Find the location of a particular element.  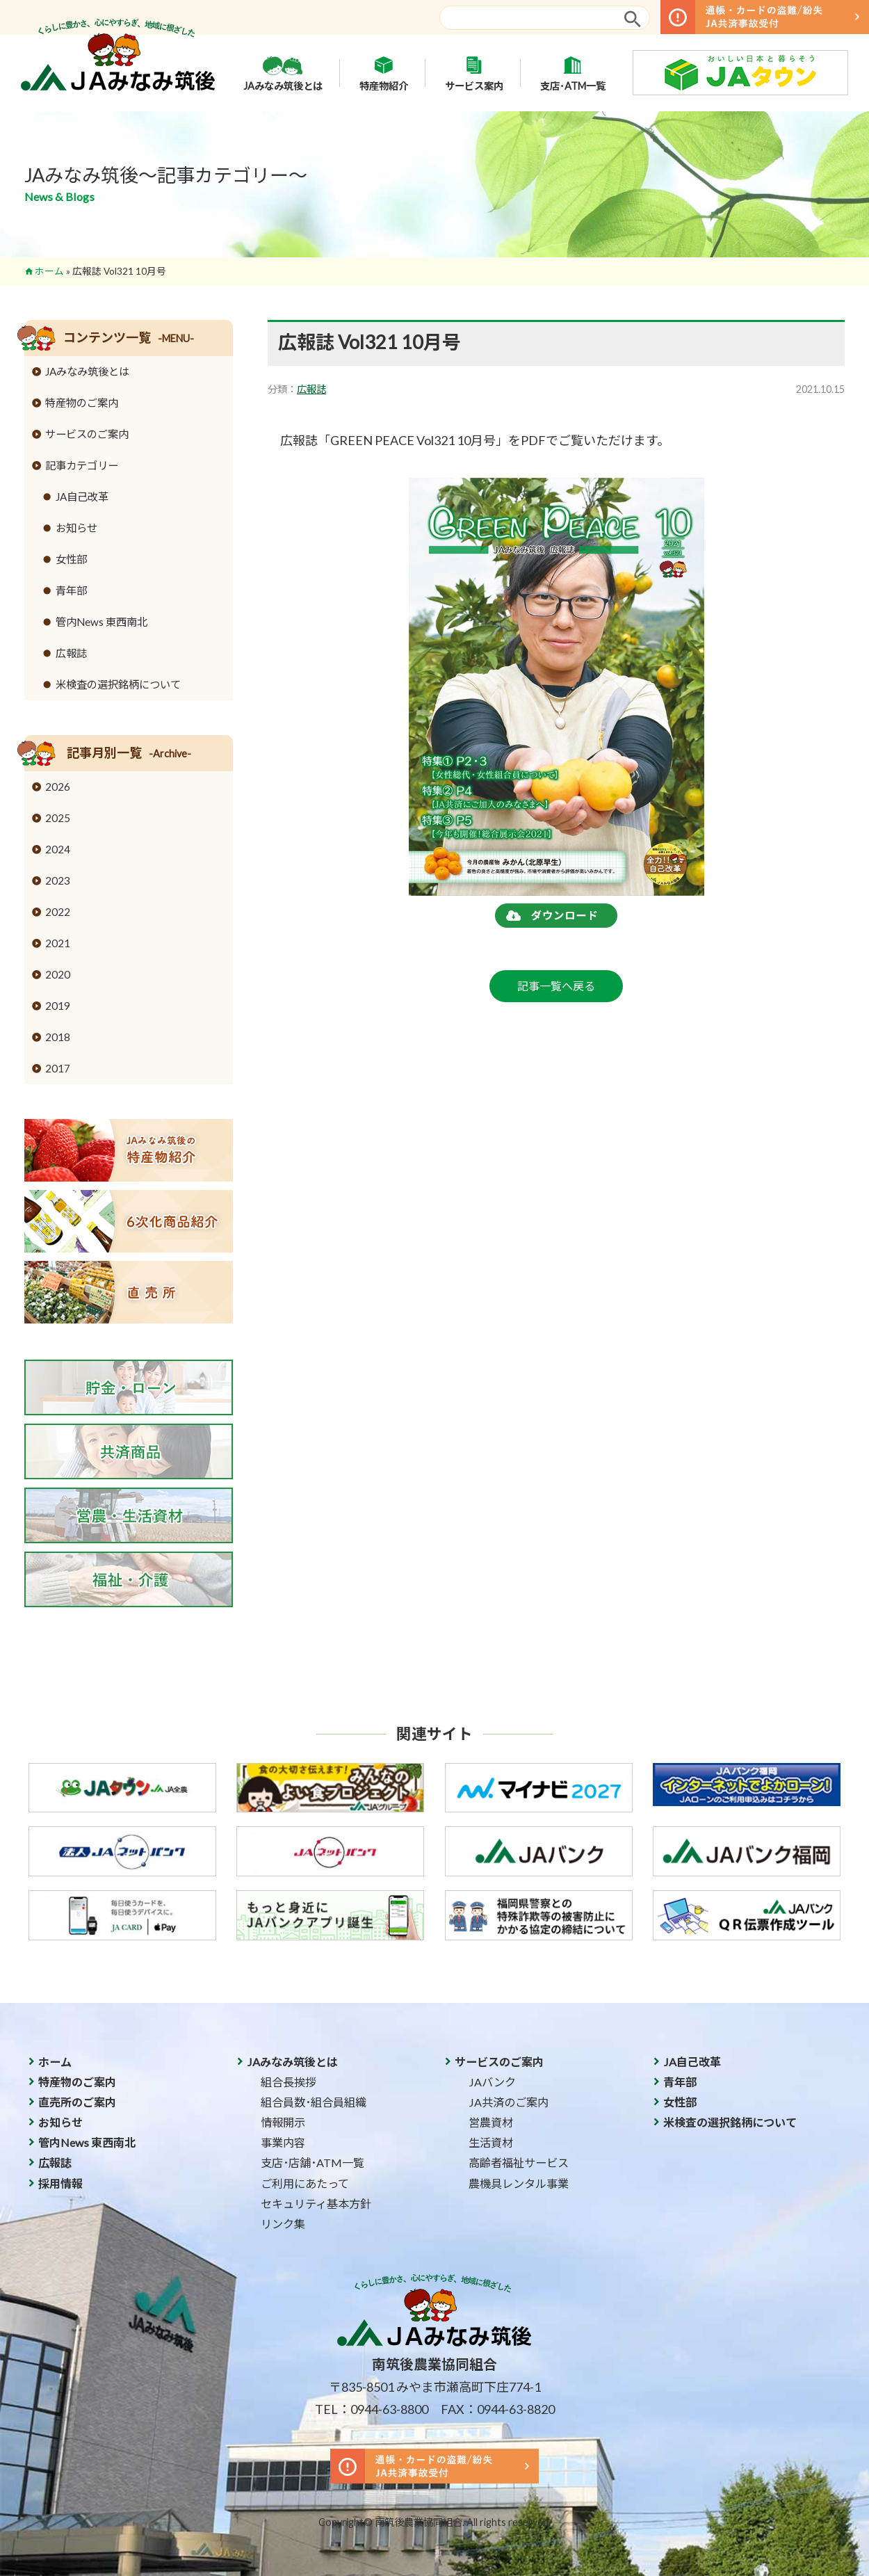

生活資材 is located at coordinates (491, 2142).